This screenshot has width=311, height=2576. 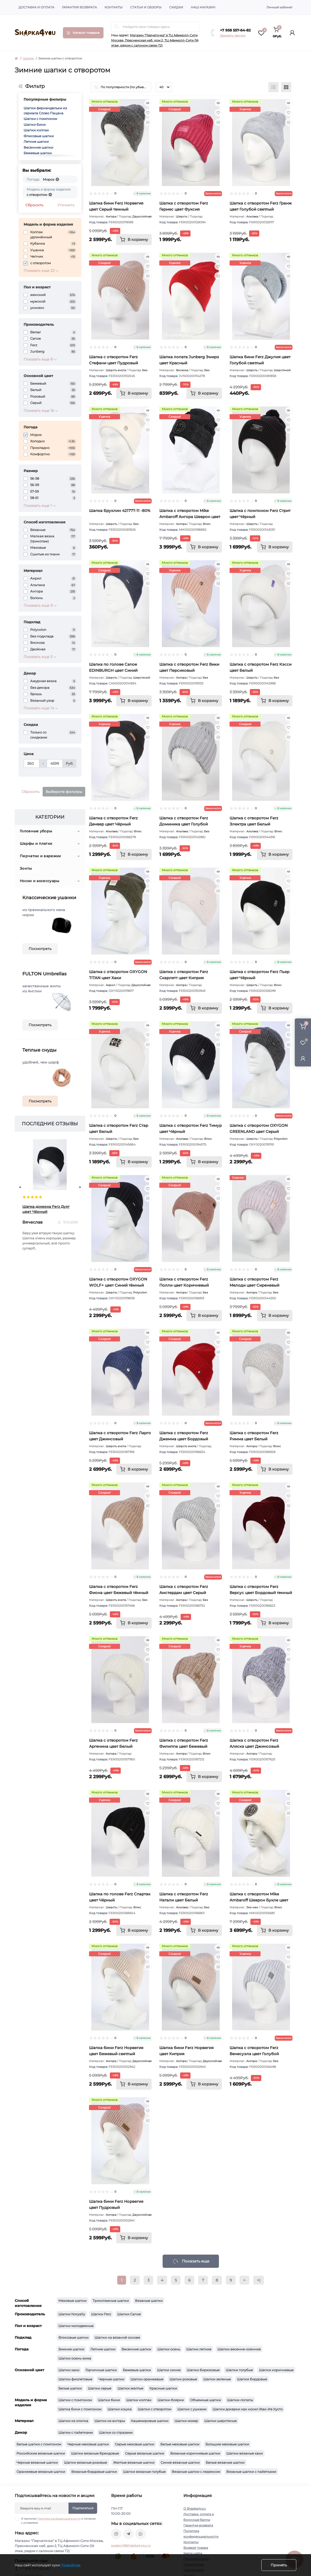 What do you see at coordinates (71, 2349) in the screenshot?
I see `Зимние шапки` at bounding box center [71, 2349].